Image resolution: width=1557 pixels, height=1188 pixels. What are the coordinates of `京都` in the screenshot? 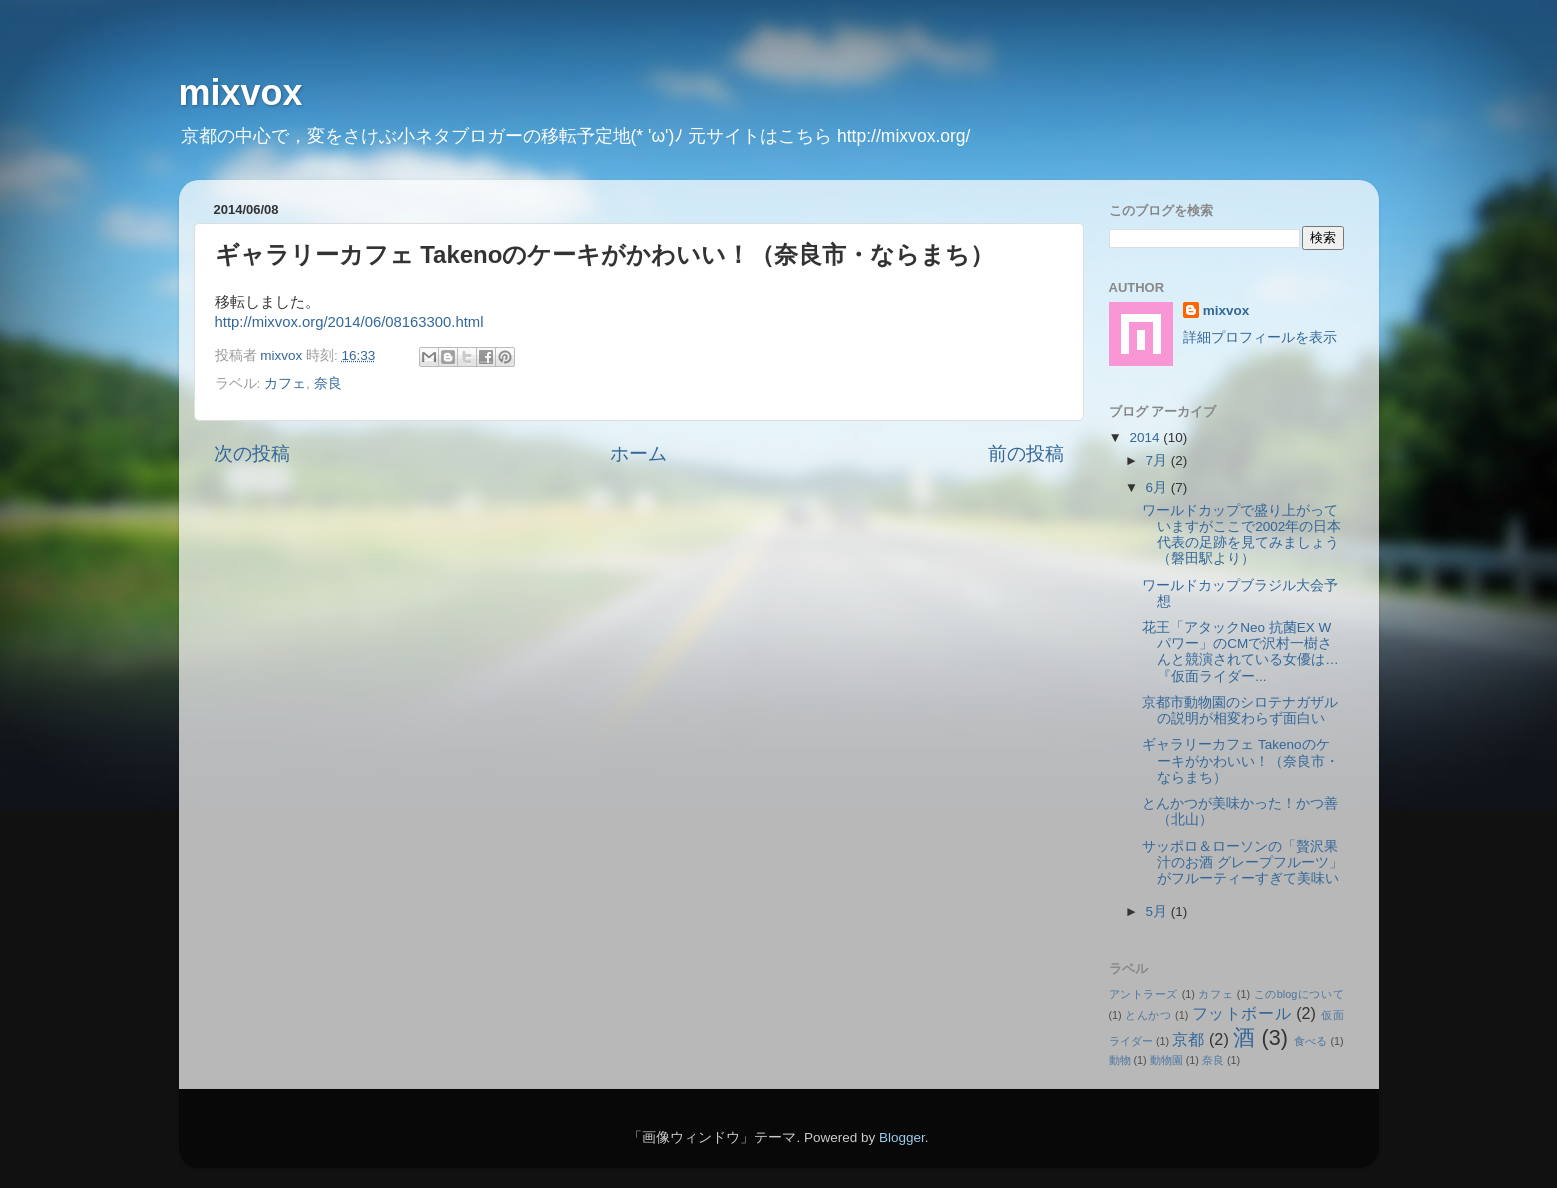 It's located at (1188, 1039).